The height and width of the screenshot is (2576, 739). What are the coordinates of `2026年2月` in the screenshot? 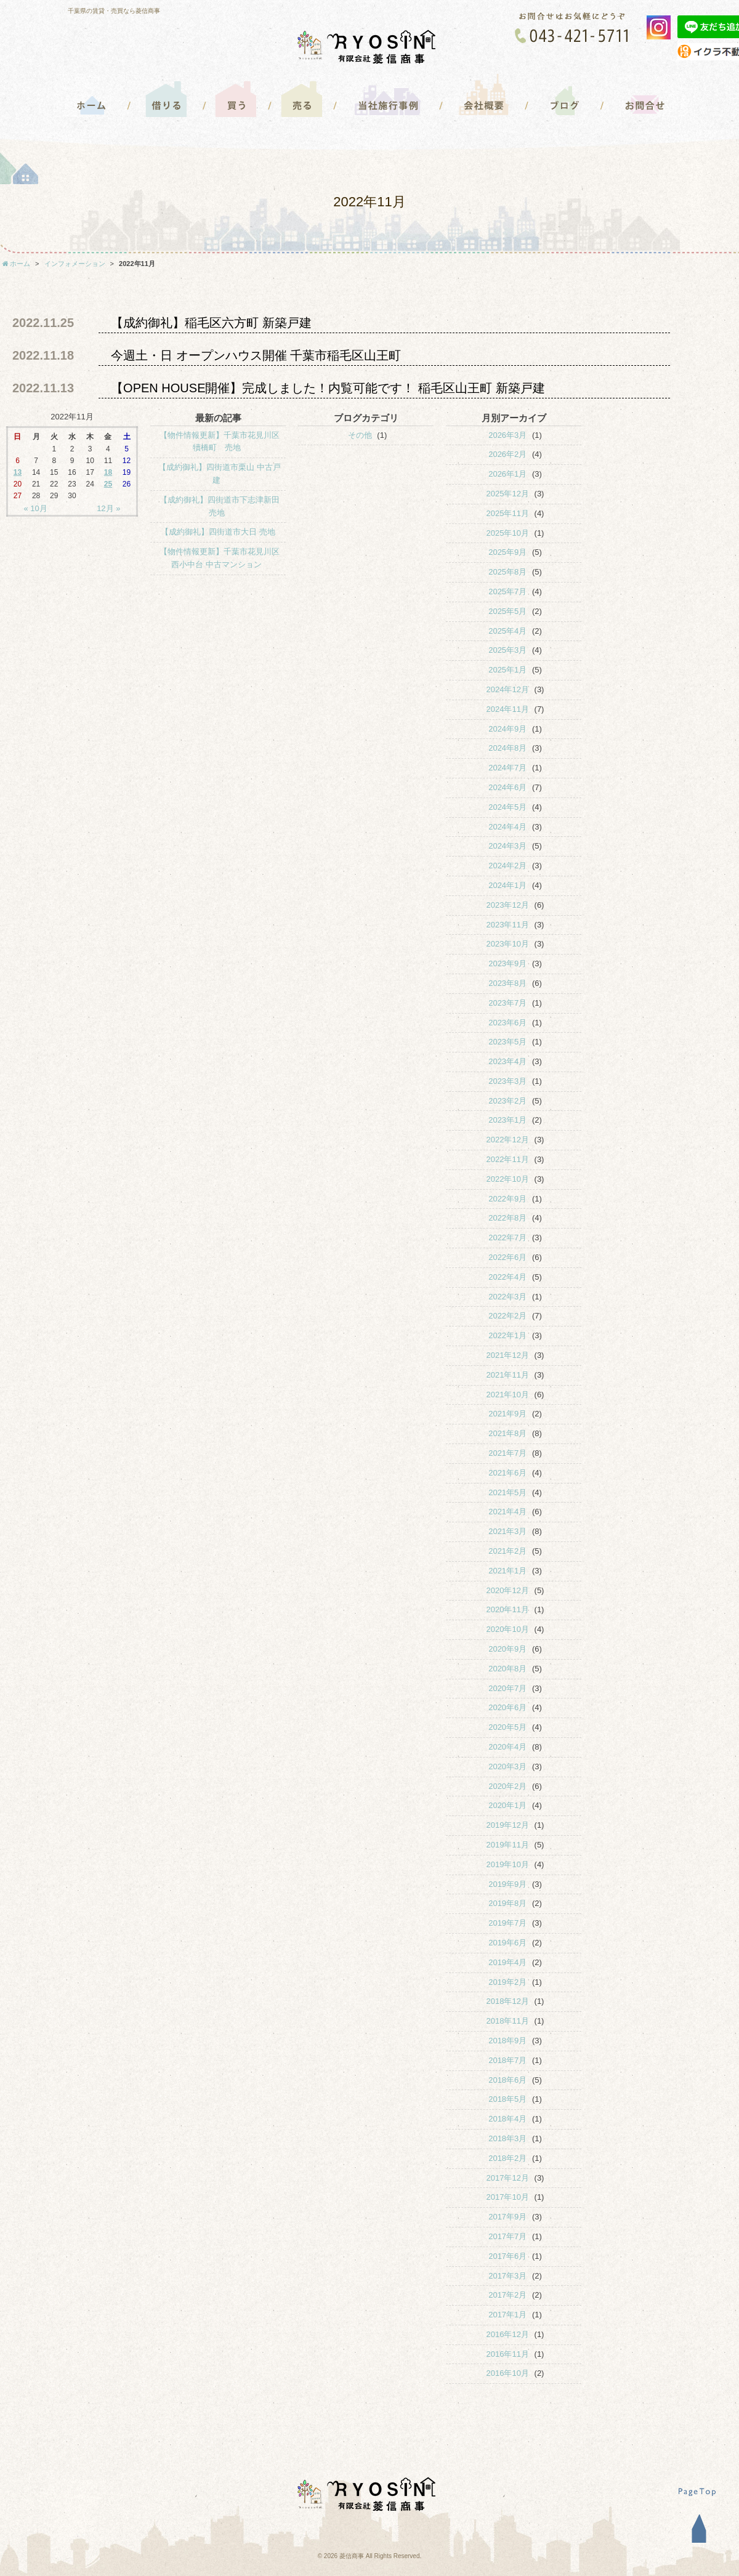 It's located at (507, 454).